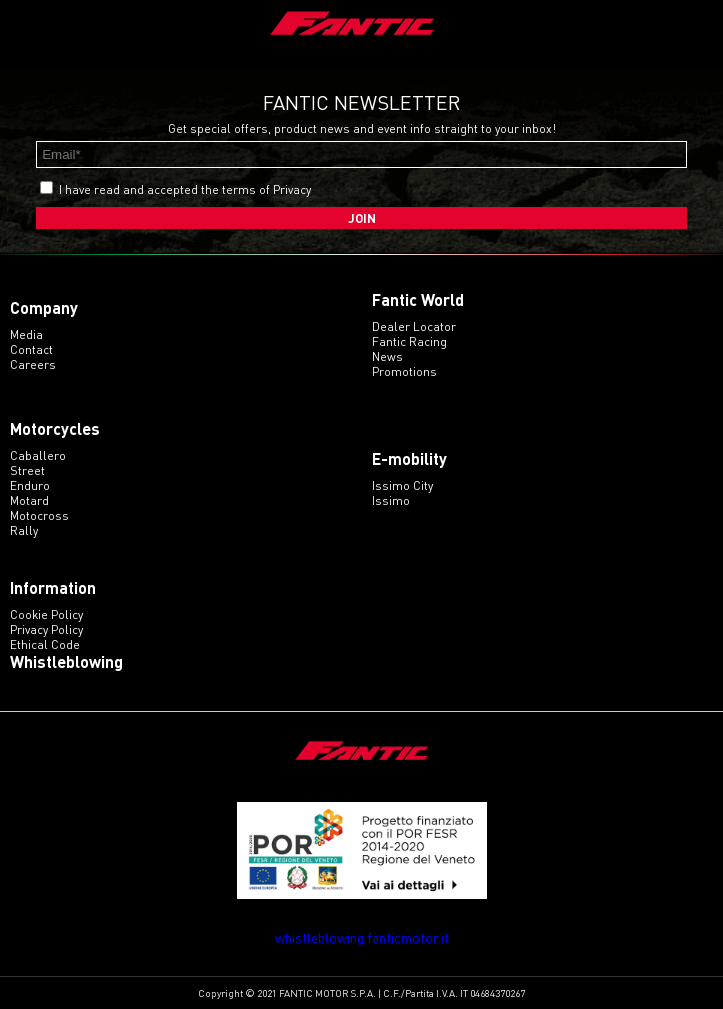  I want to click on Fantic Racing, so click(409, 341).